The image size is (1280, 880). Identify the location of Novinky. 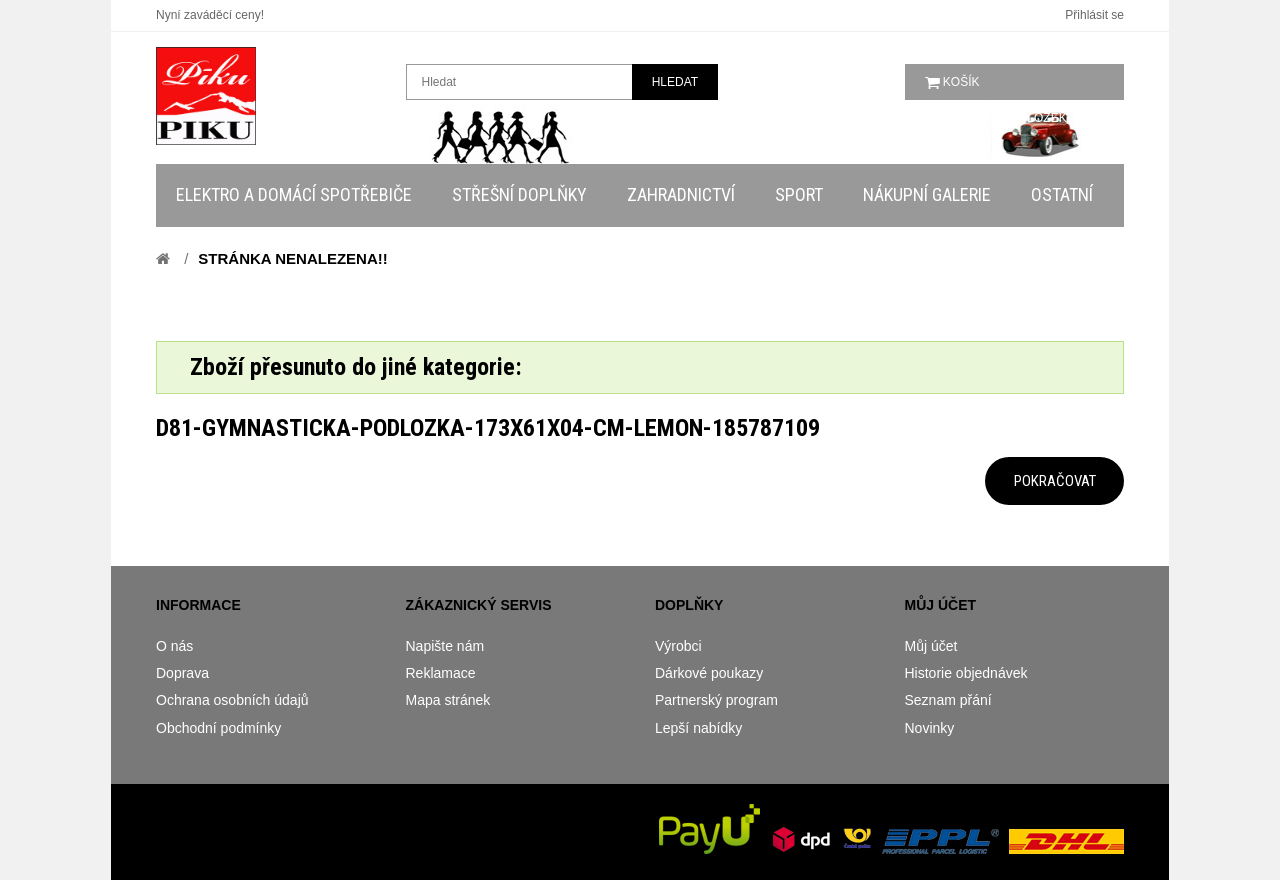
(930, 728).